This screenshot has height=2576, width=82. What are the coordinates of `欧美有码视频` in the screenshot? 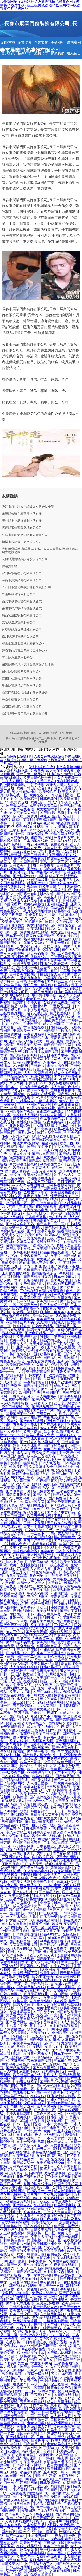 It's located at (38, 953).